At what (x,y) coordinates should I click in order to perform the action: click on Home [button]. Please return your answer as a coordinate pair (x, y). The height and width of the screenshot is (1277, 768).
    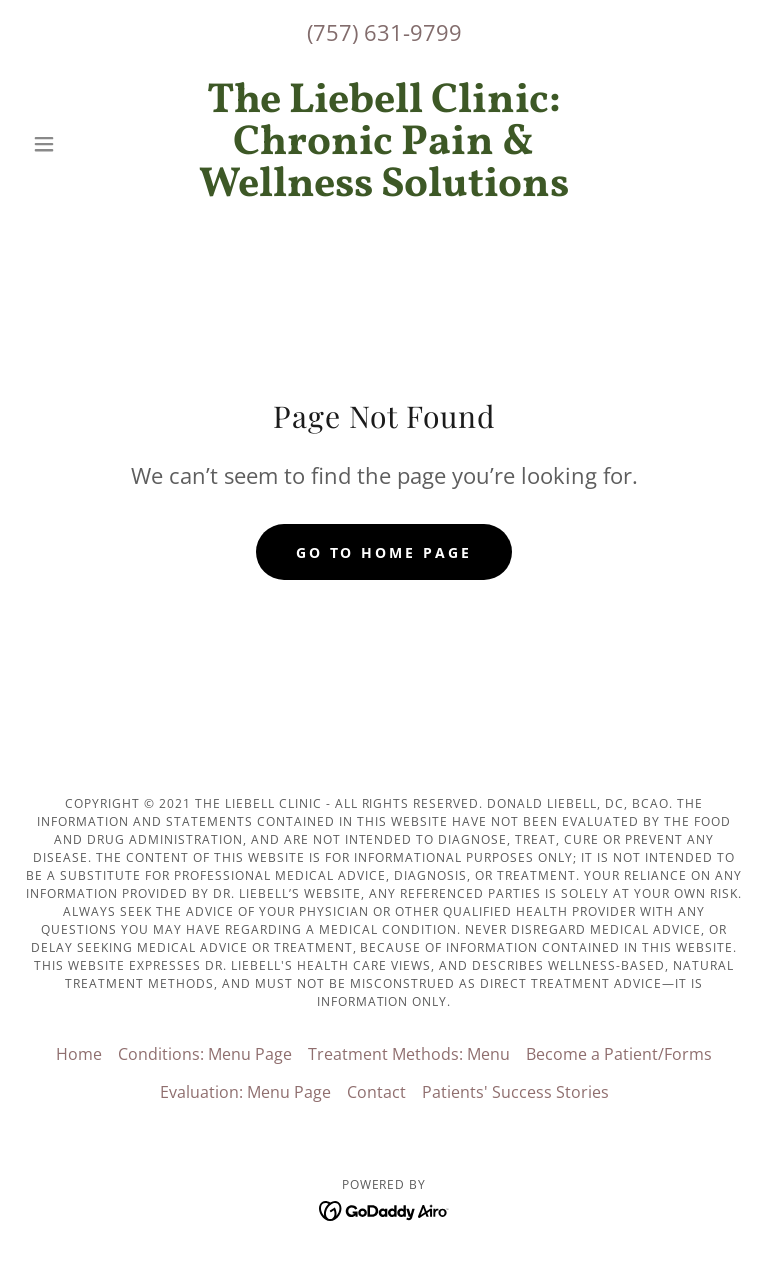
    Looking at the image, I should click on (79, 1054).